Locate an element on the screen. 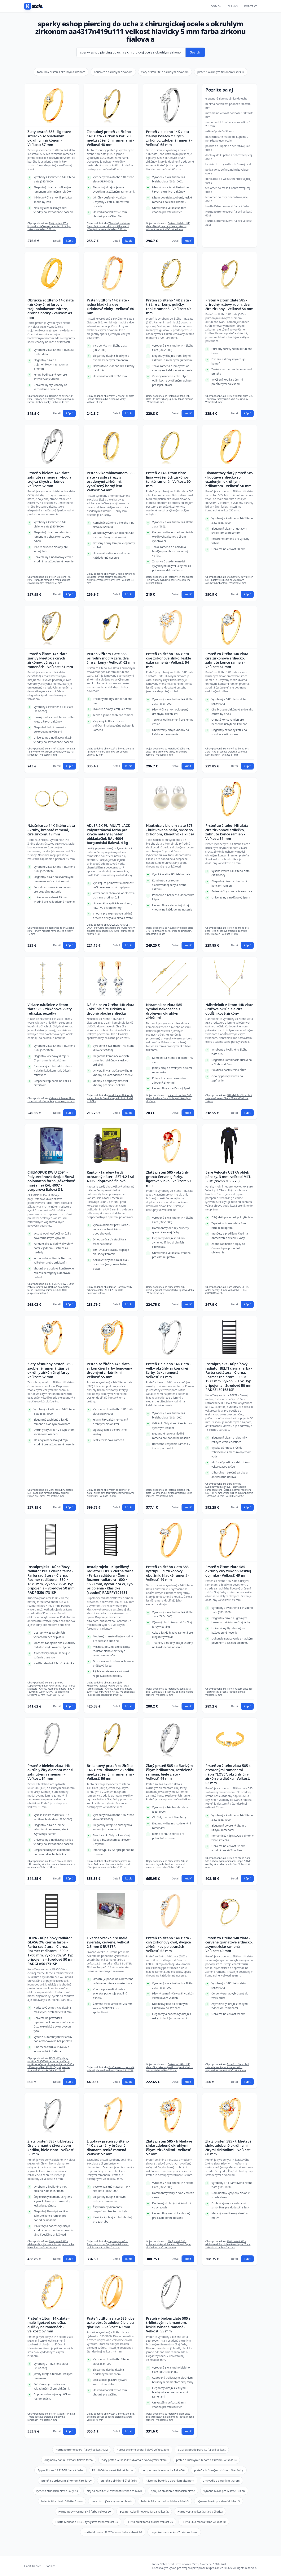  Prsteň z bieleho 14K zlata - žiarivý kvietok z čírych zirkónov, zdobené ramená - Veľkosť: 65 mm is located at coordinates (169, 138).